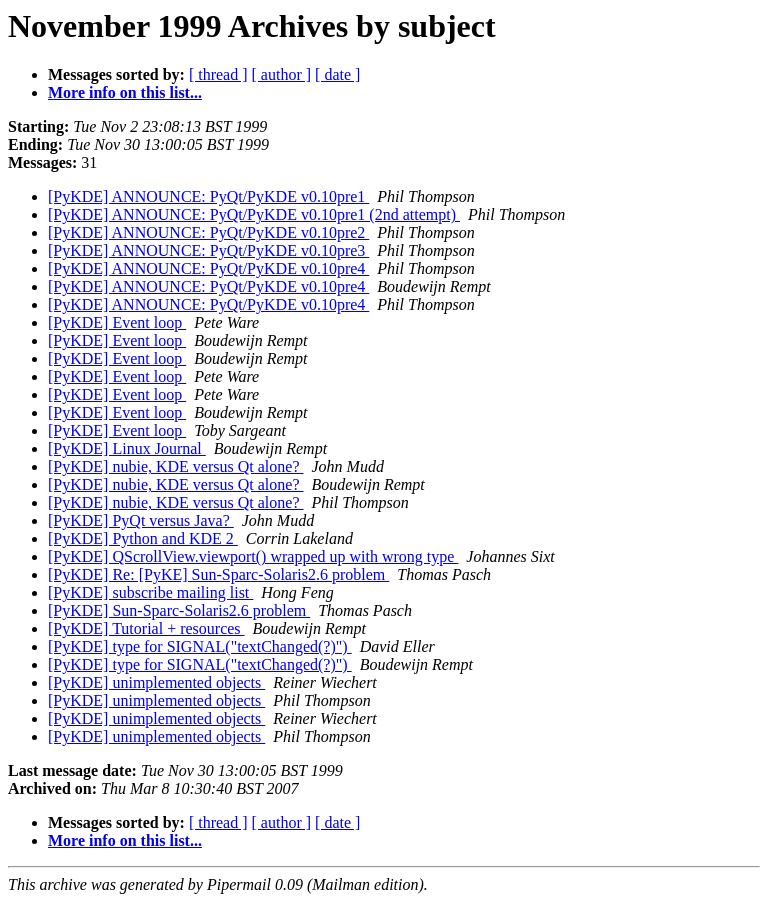  Describe the element at coordinates (125, 92) in the screenshot. I see `More info on this list...` at that location.